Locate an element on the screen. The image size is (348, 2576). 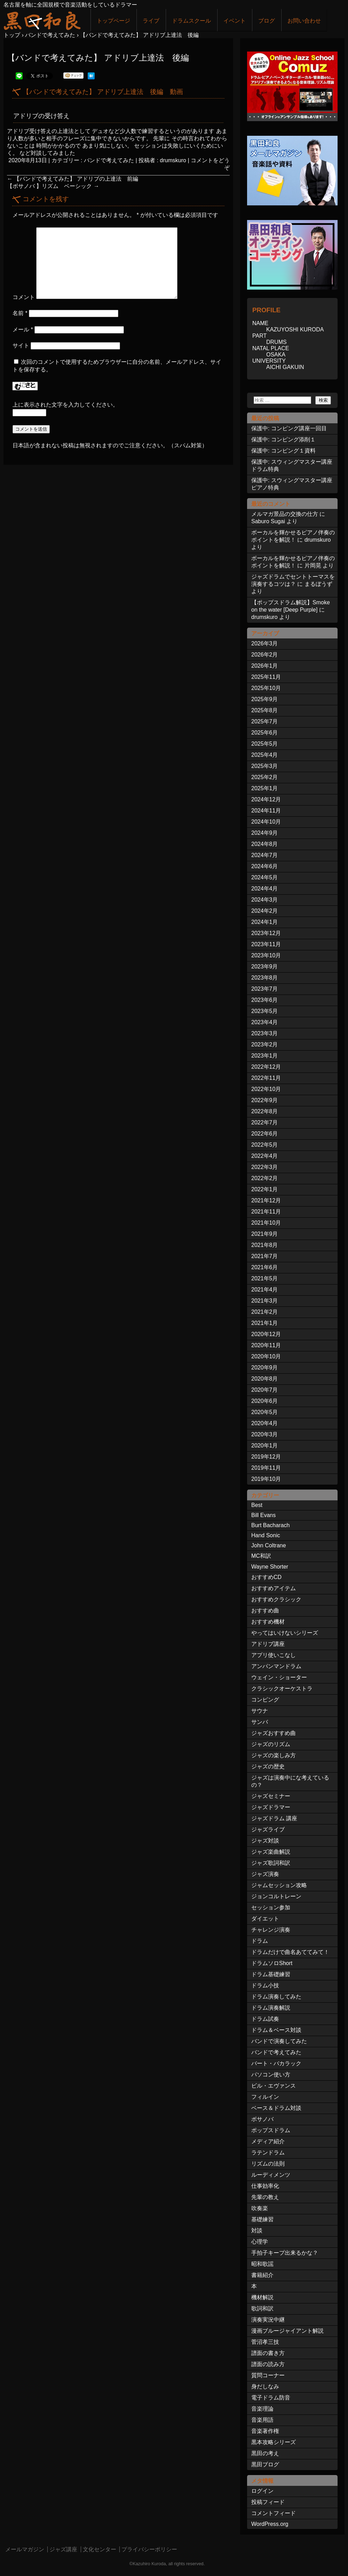
イベント is located at coordinates (234, 21).